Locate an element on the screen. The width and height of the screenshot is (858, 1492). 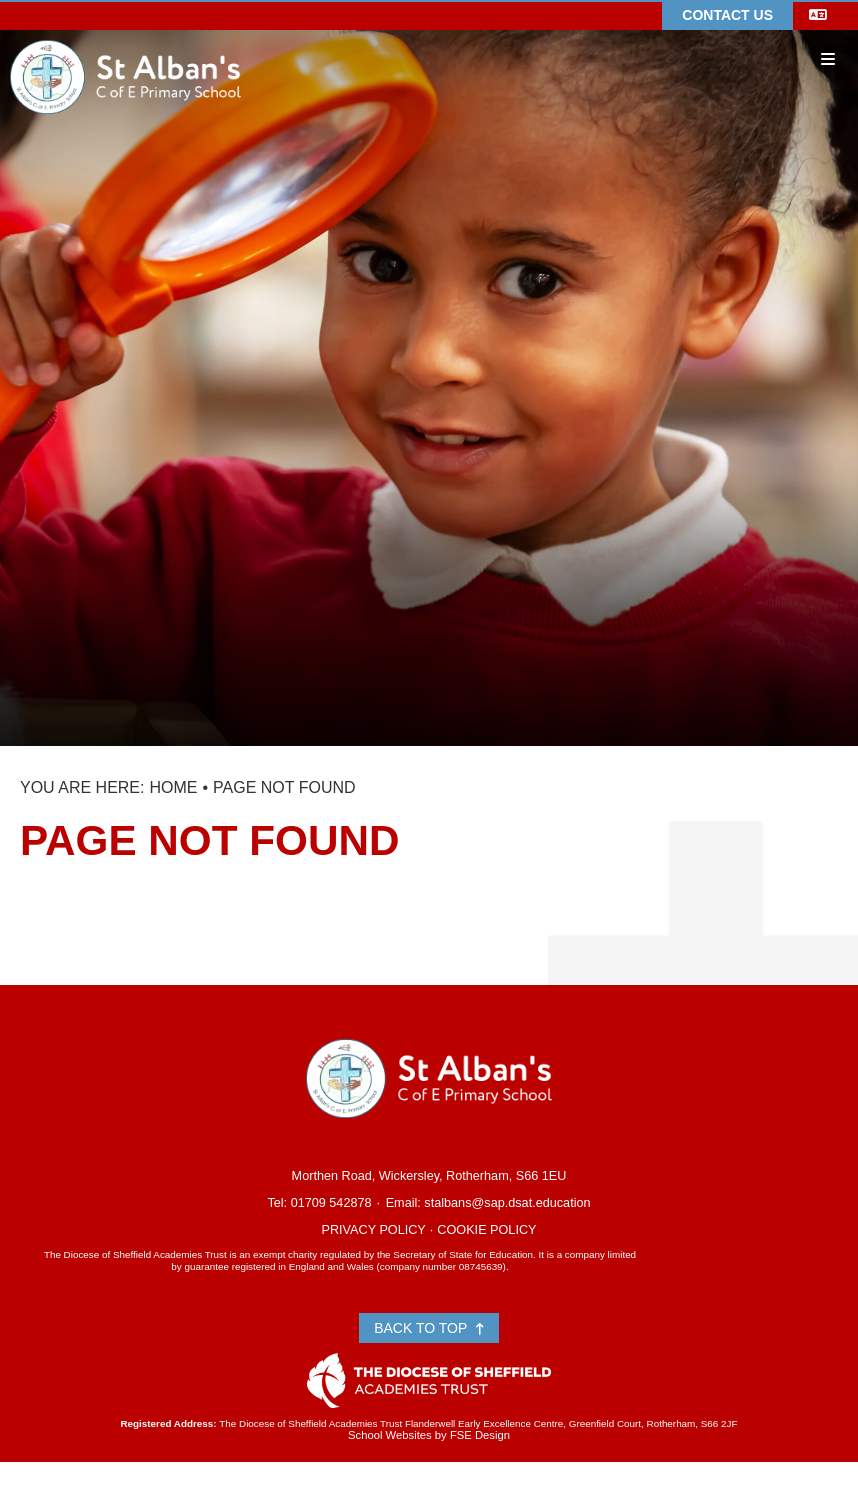
School Websites [FSE Design] is located at coordinates (390, 1435).